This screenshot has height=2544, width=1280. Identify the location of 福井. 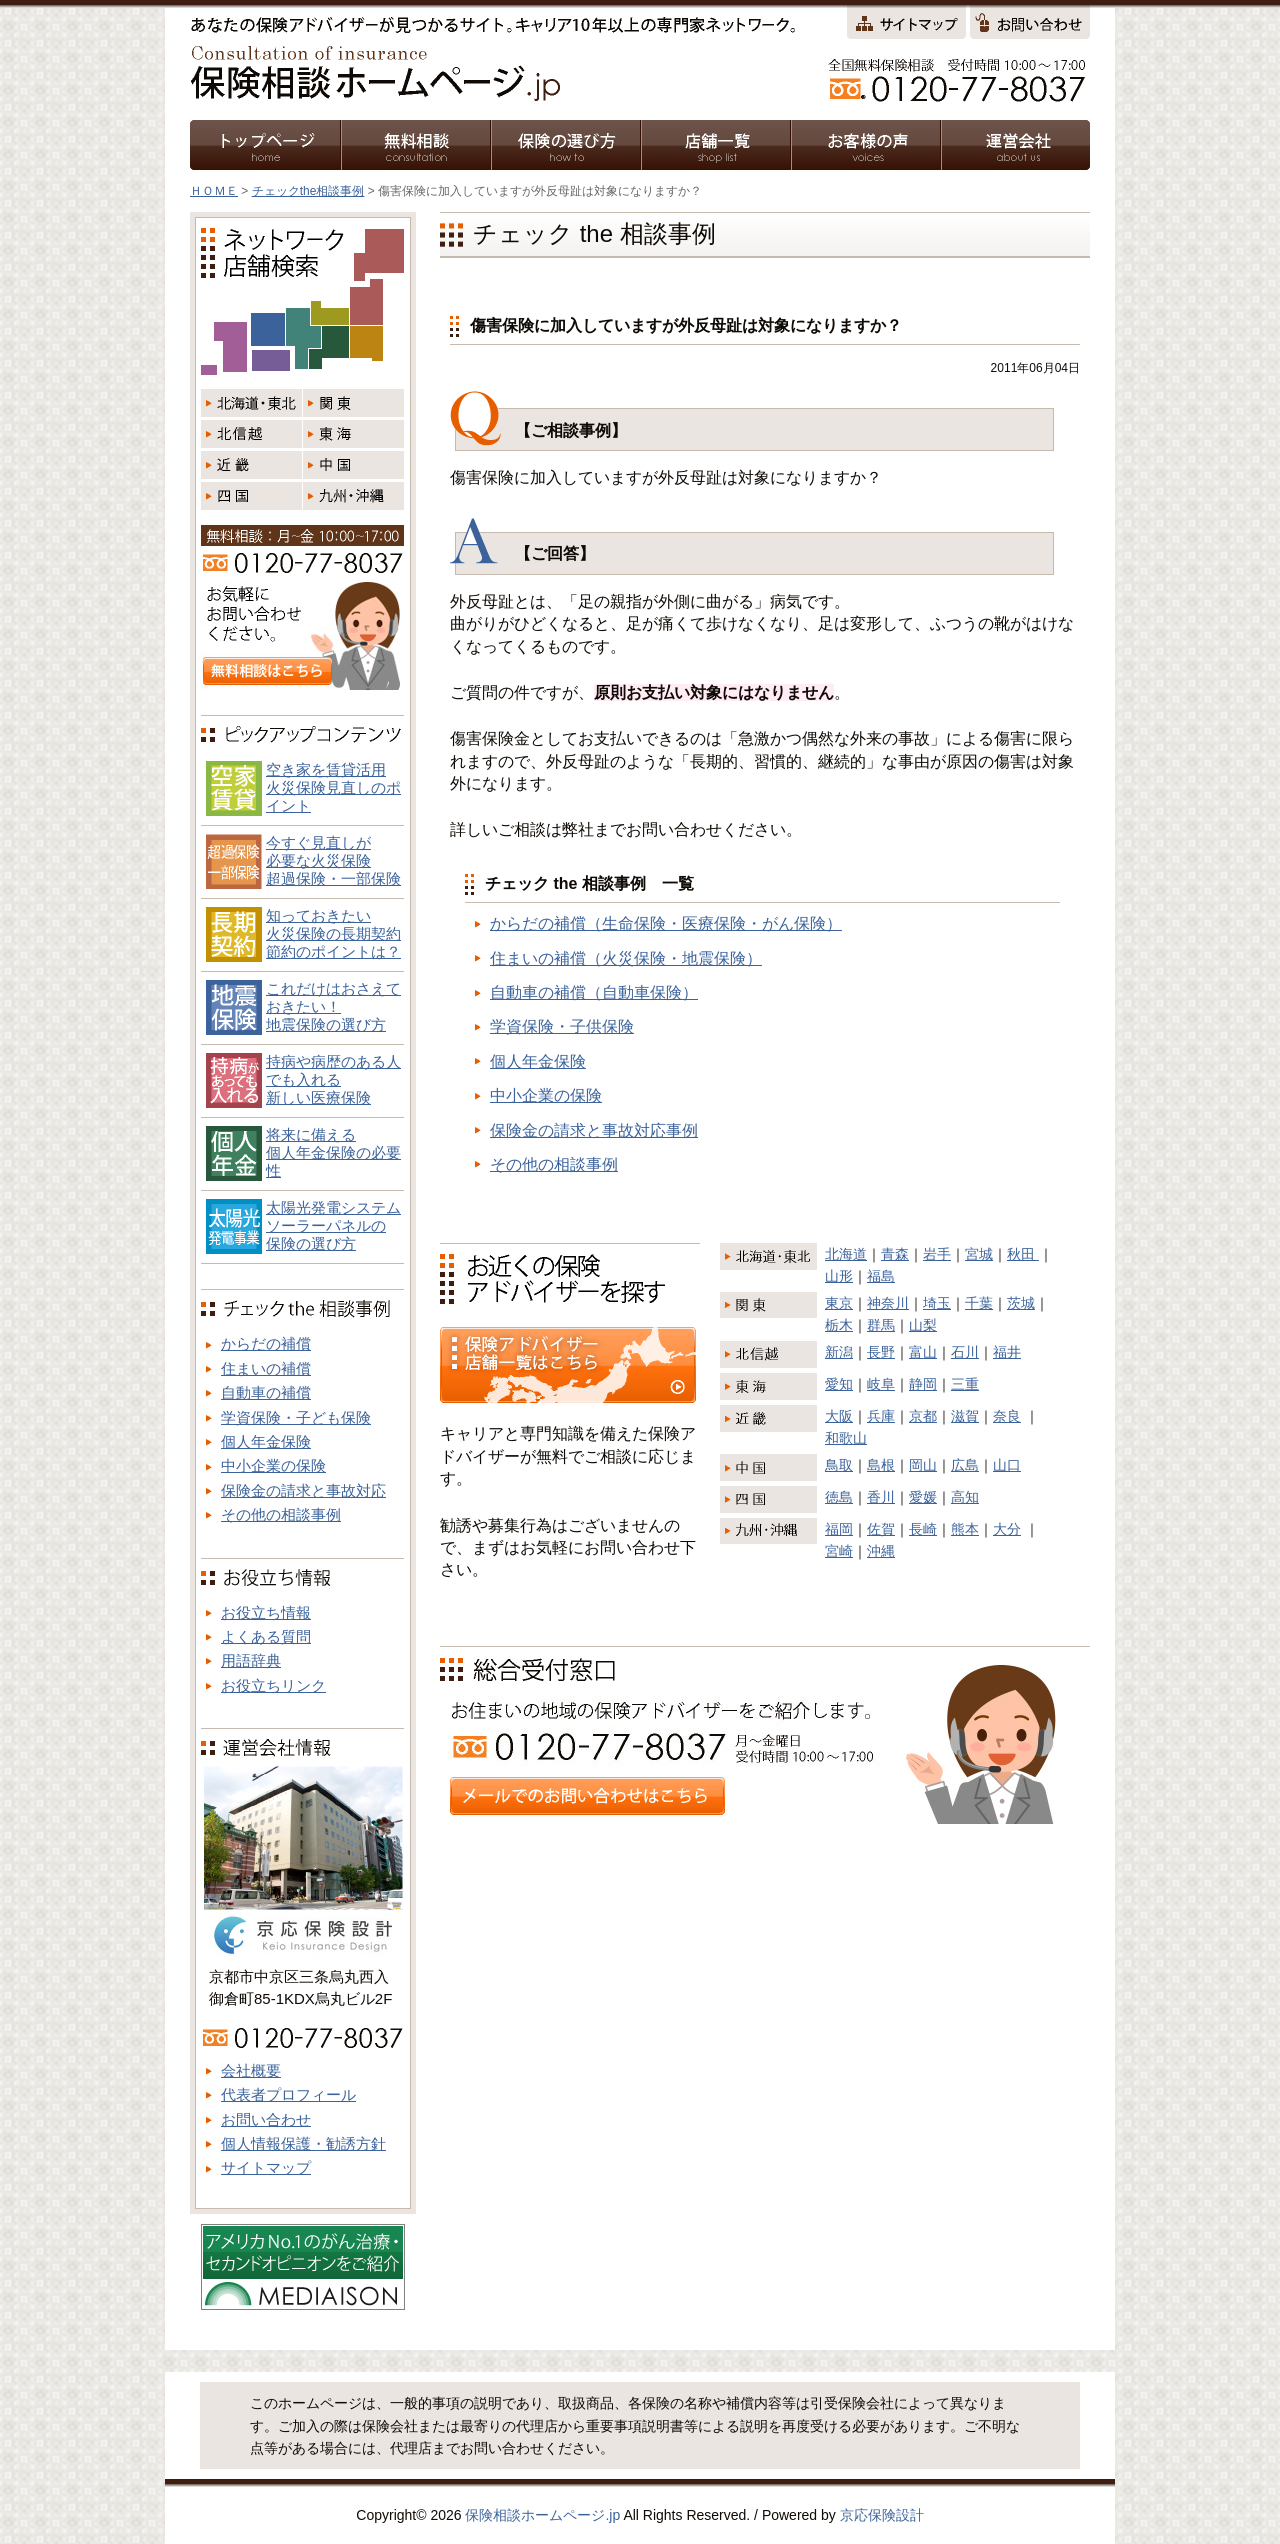
(1007, 1352).